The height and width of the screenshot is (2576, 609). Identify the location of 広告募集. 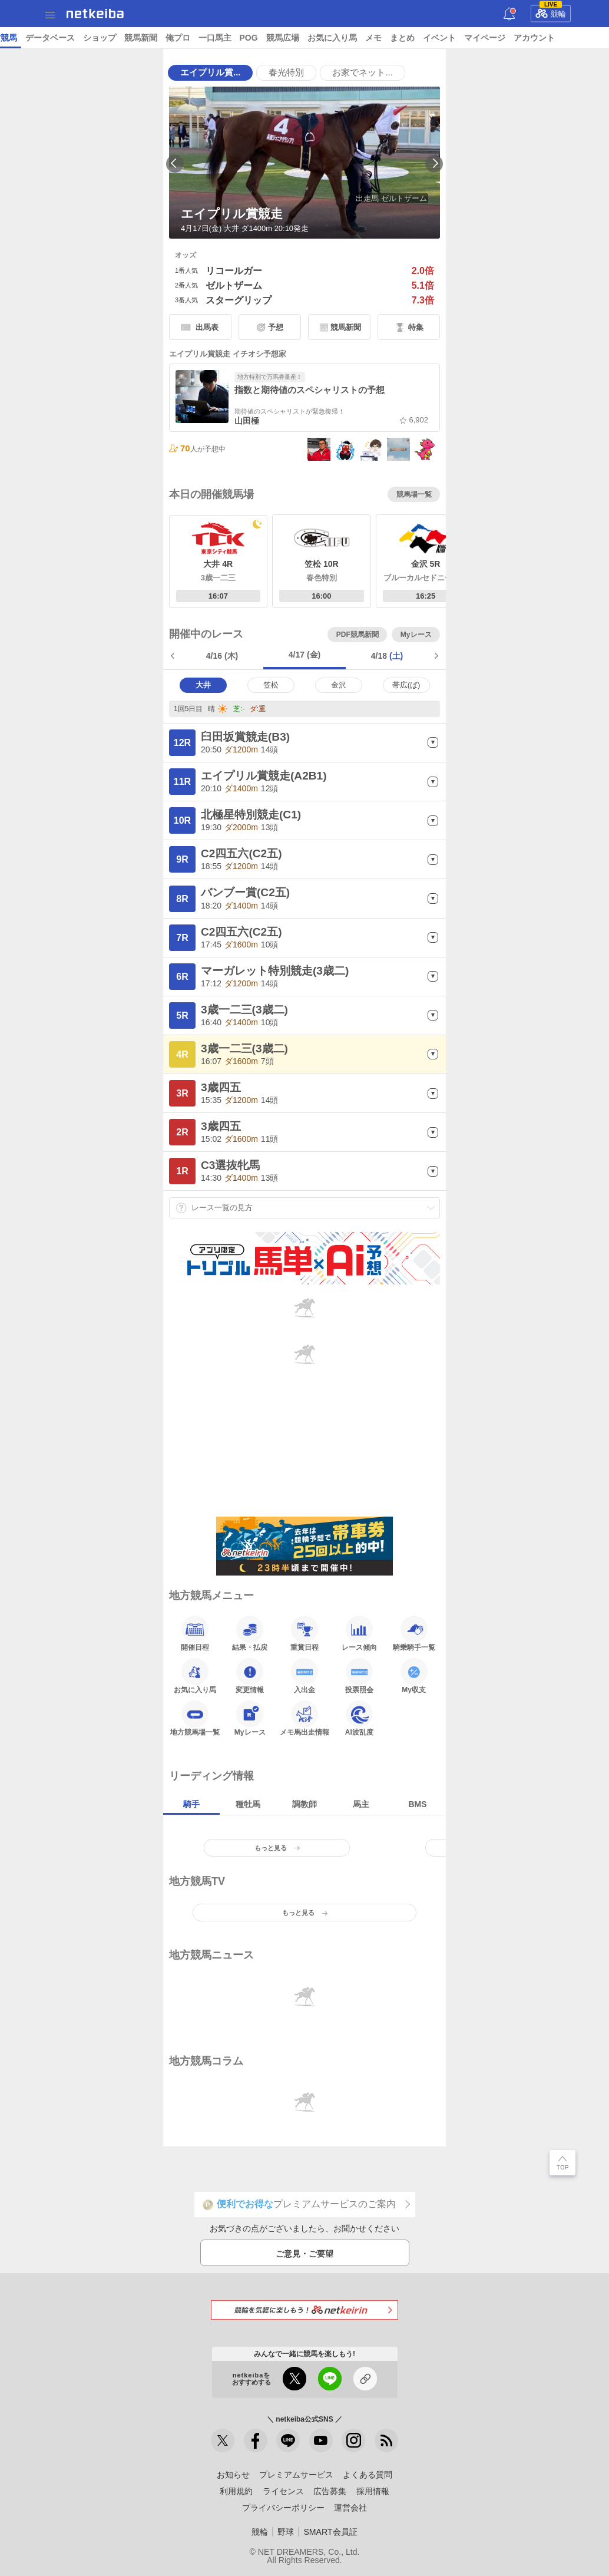
(329, 2491).